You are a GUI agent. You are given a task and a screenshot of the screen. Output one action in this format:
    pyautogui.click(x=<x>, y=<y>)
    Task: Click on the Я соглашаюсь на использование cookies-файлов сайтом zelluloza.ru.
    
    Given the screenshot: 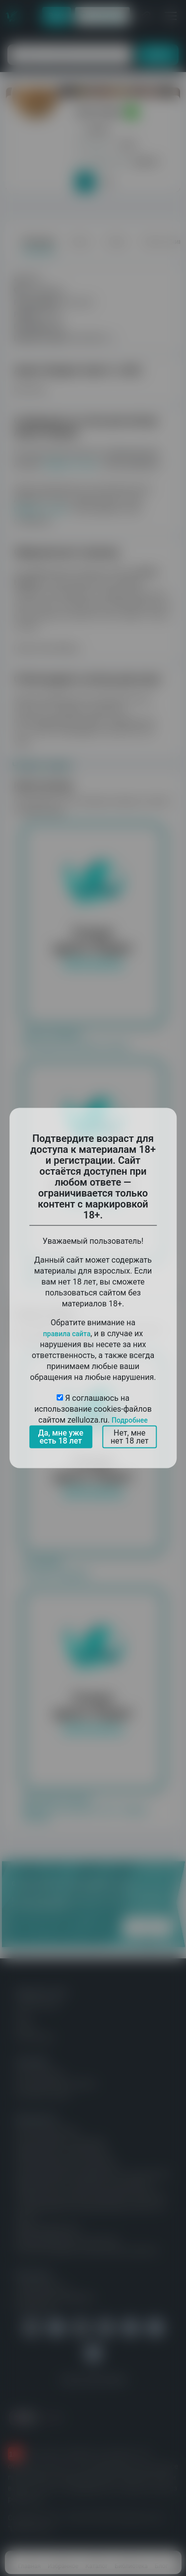 What is the action you would take?
    pyautogui.click(x=93, y=1409)
    